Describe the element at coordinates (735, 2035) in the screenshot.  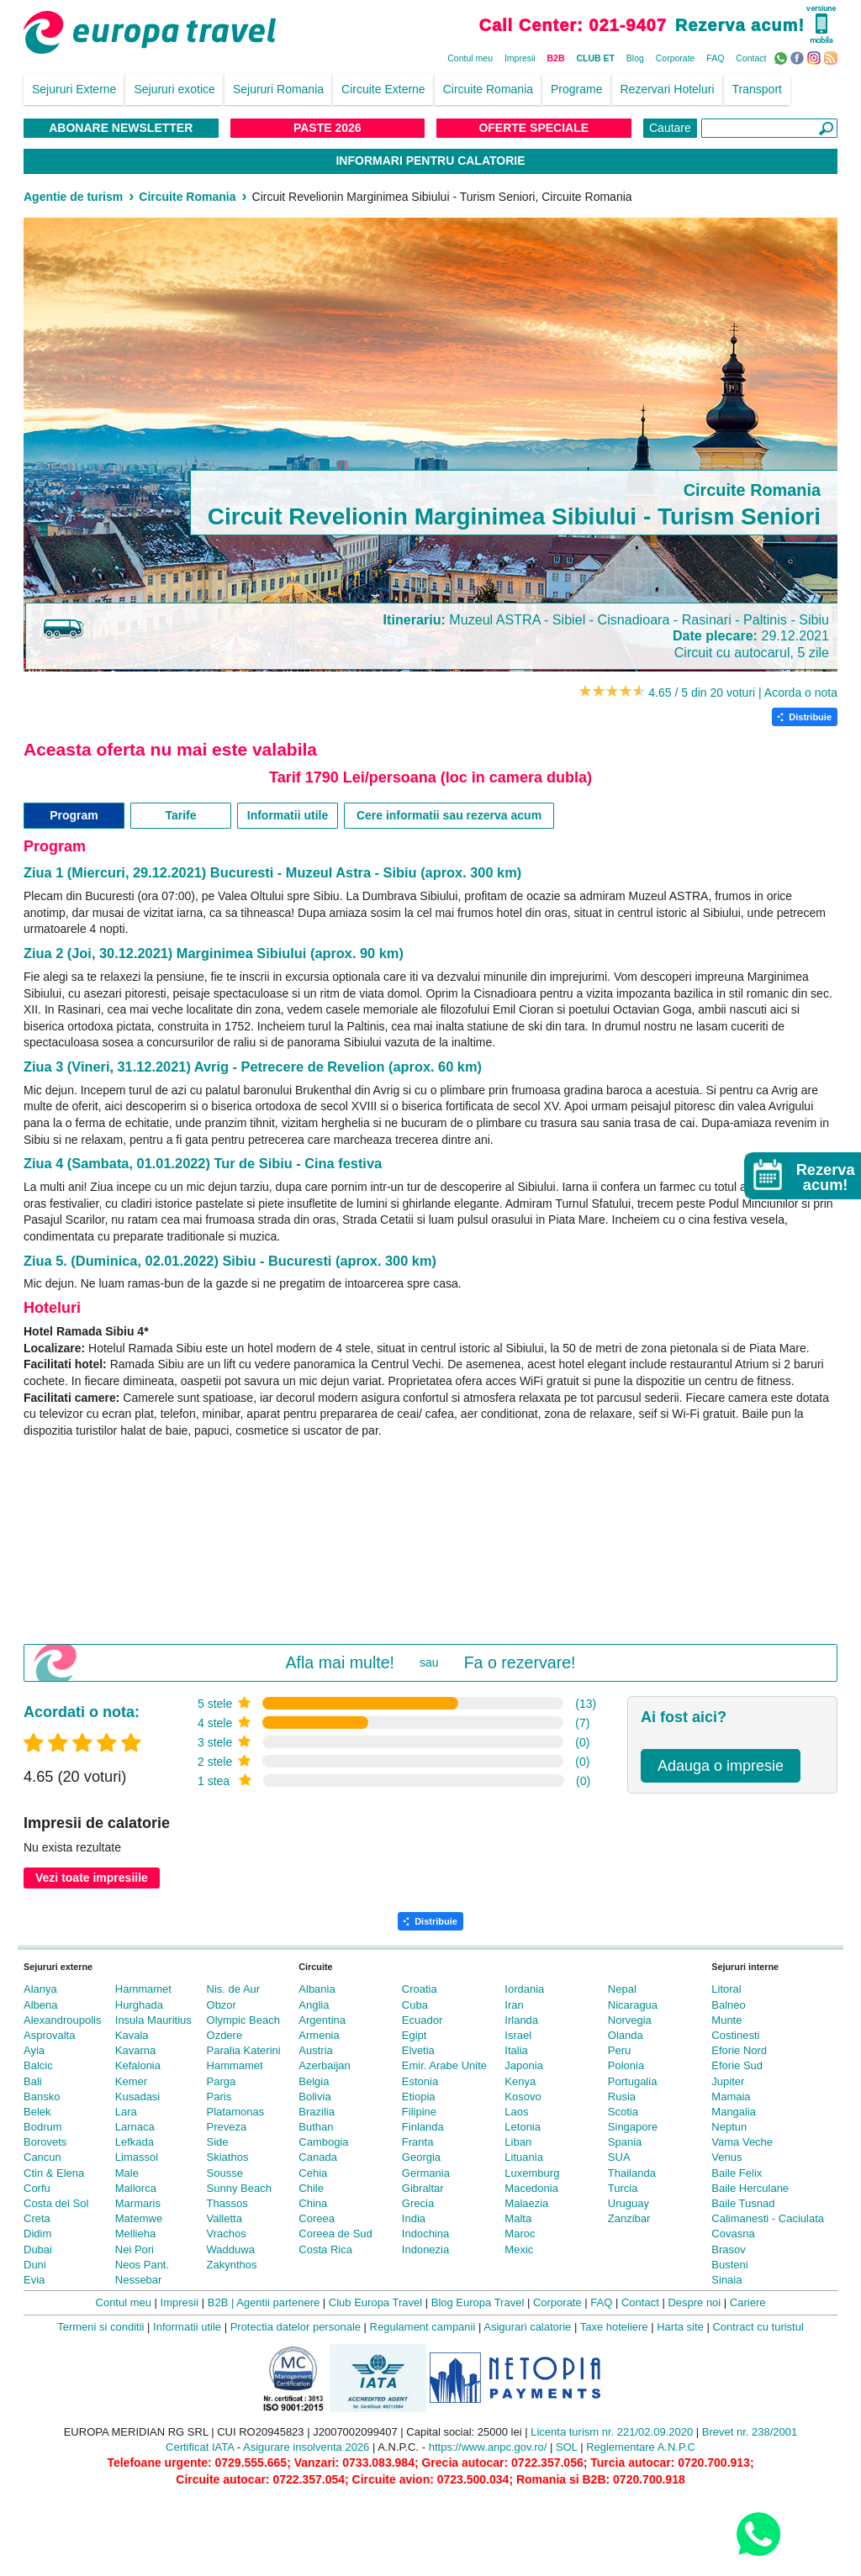
I see `Costinesti` at that location.